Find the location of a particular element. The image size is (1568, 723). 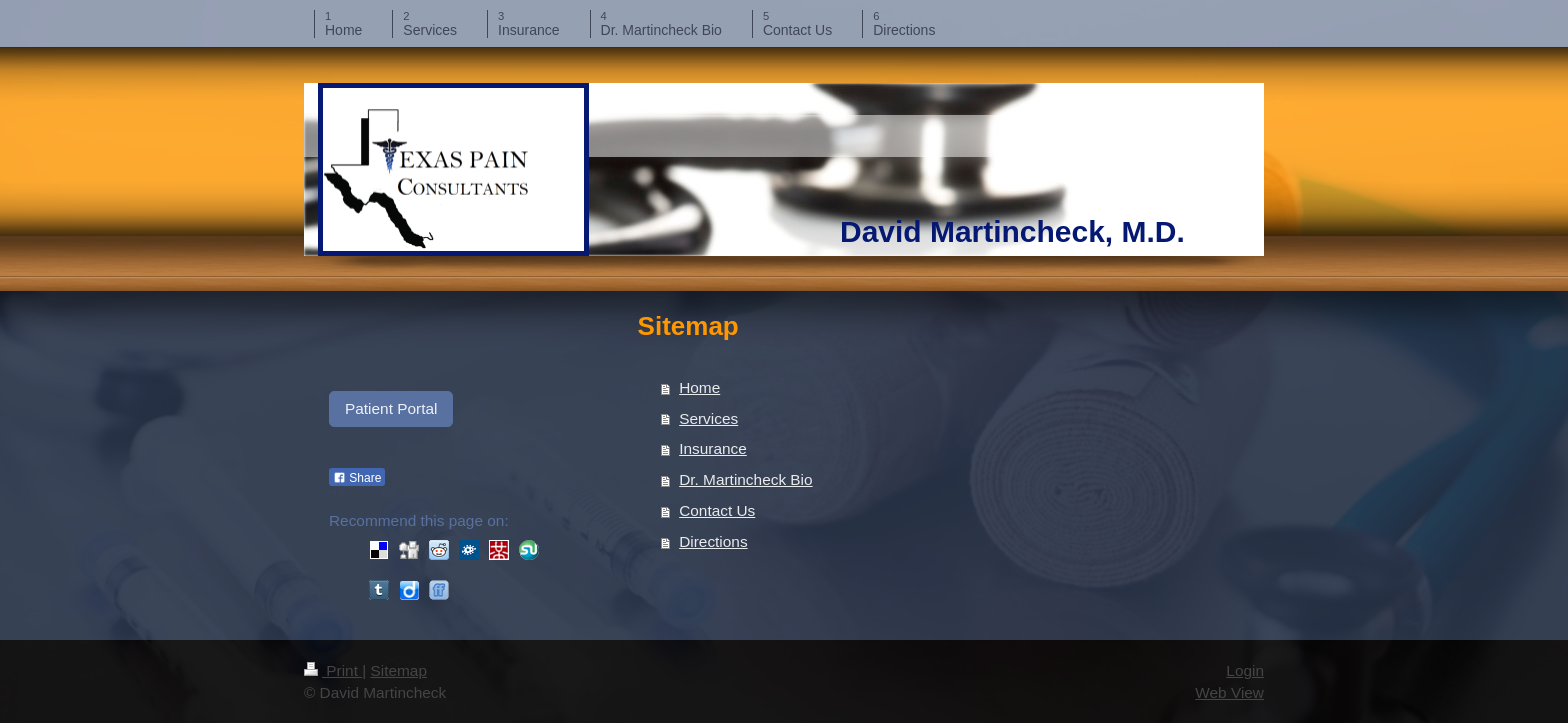

Insurance is located at coordinates (713, 448).